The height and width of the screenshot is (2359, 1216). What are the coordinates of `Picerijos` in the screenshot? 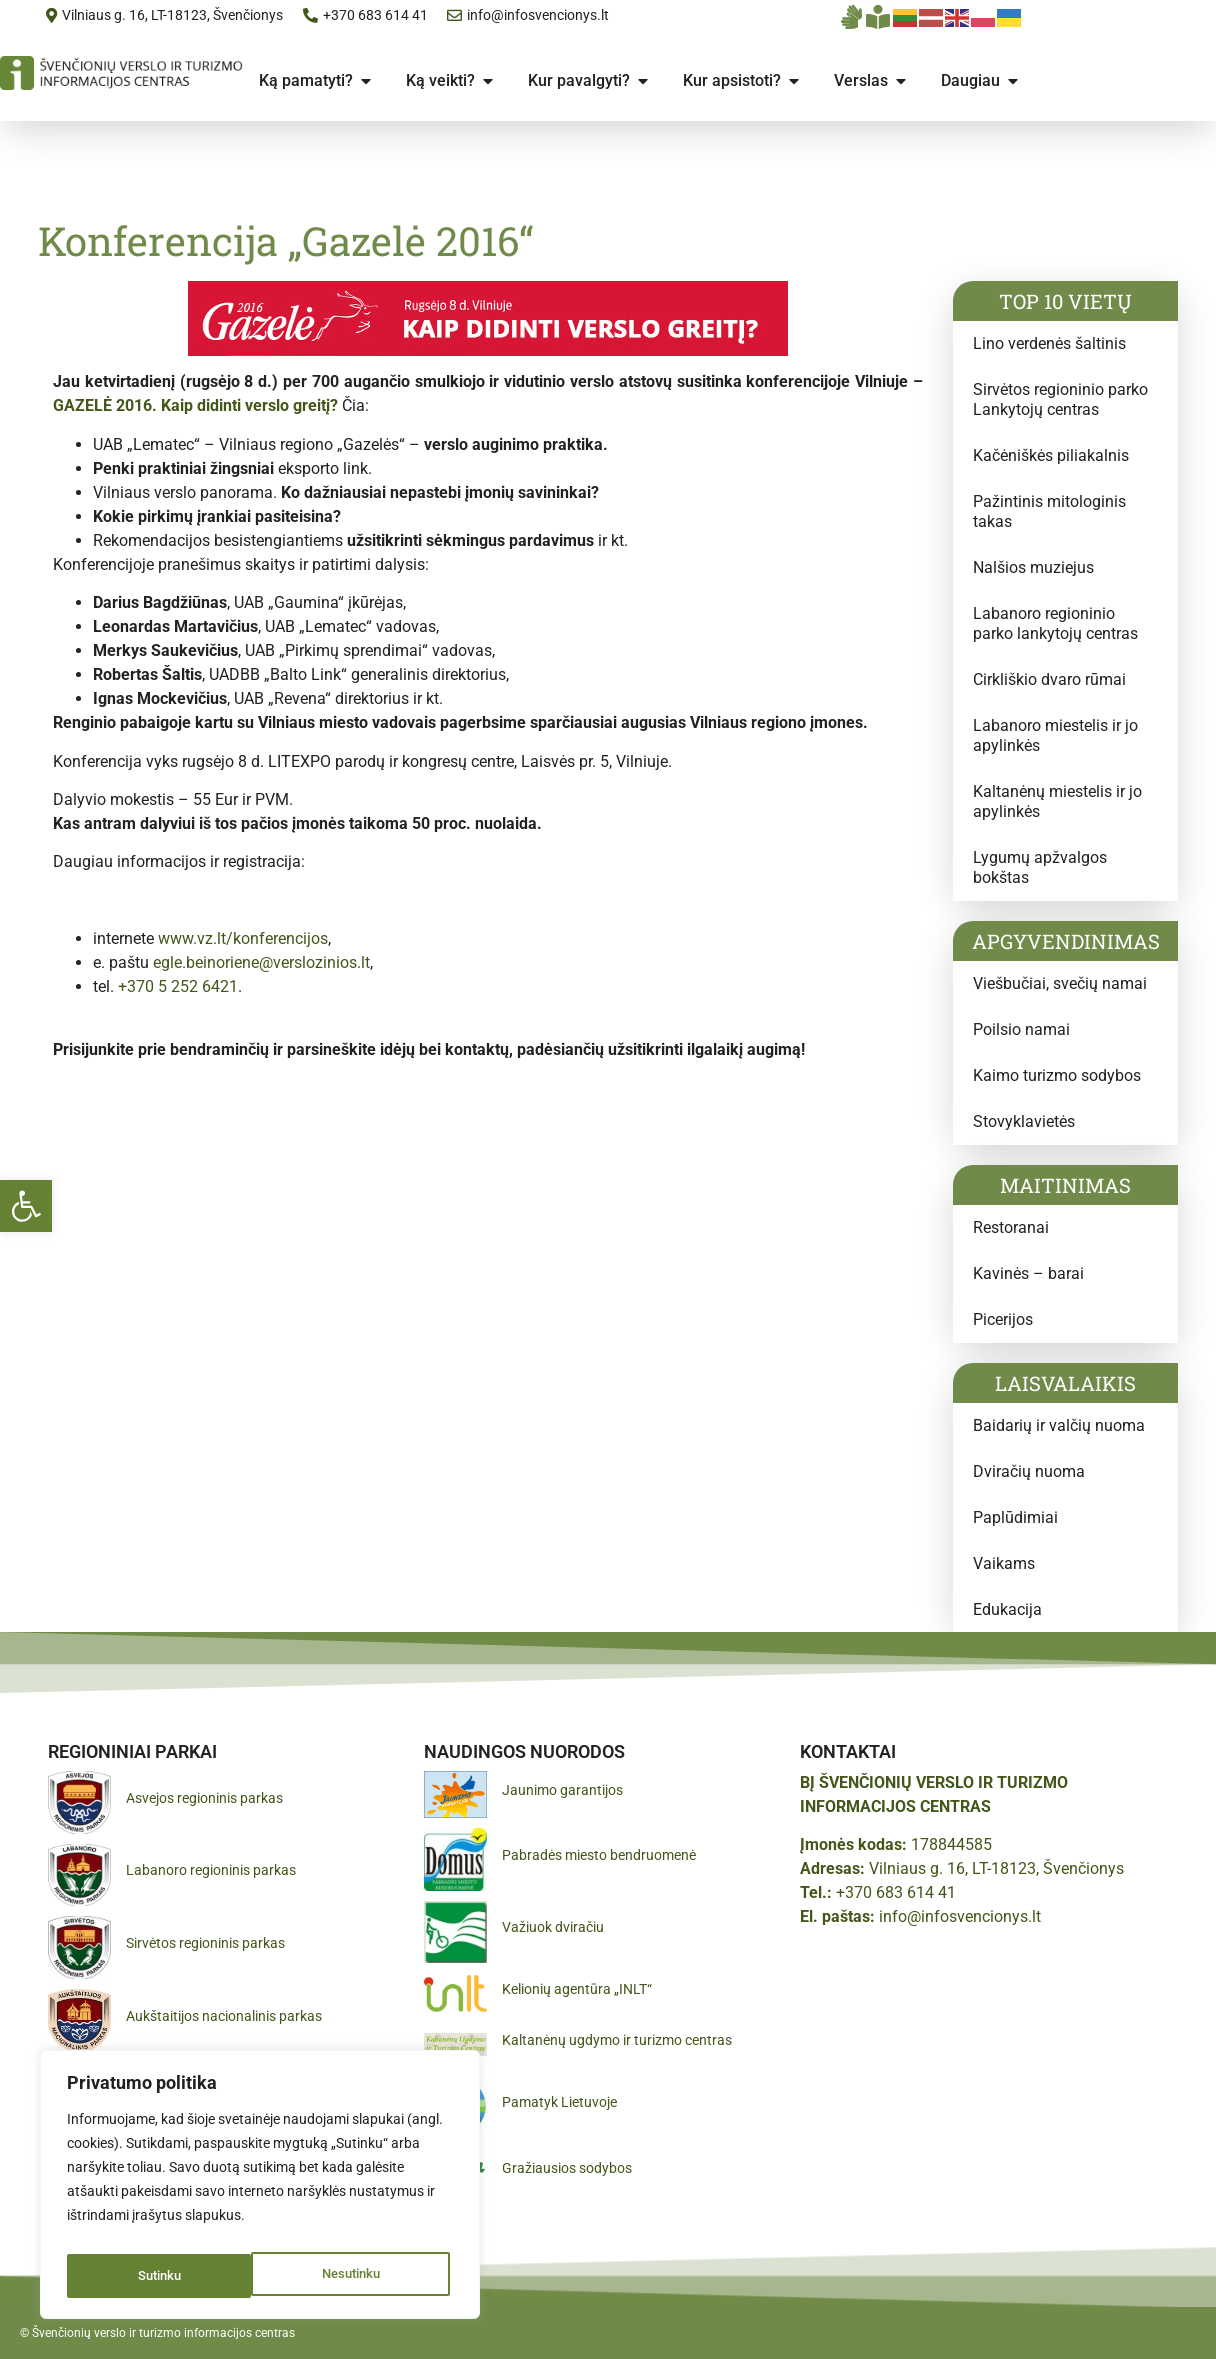 It's located at (1003, 1319).